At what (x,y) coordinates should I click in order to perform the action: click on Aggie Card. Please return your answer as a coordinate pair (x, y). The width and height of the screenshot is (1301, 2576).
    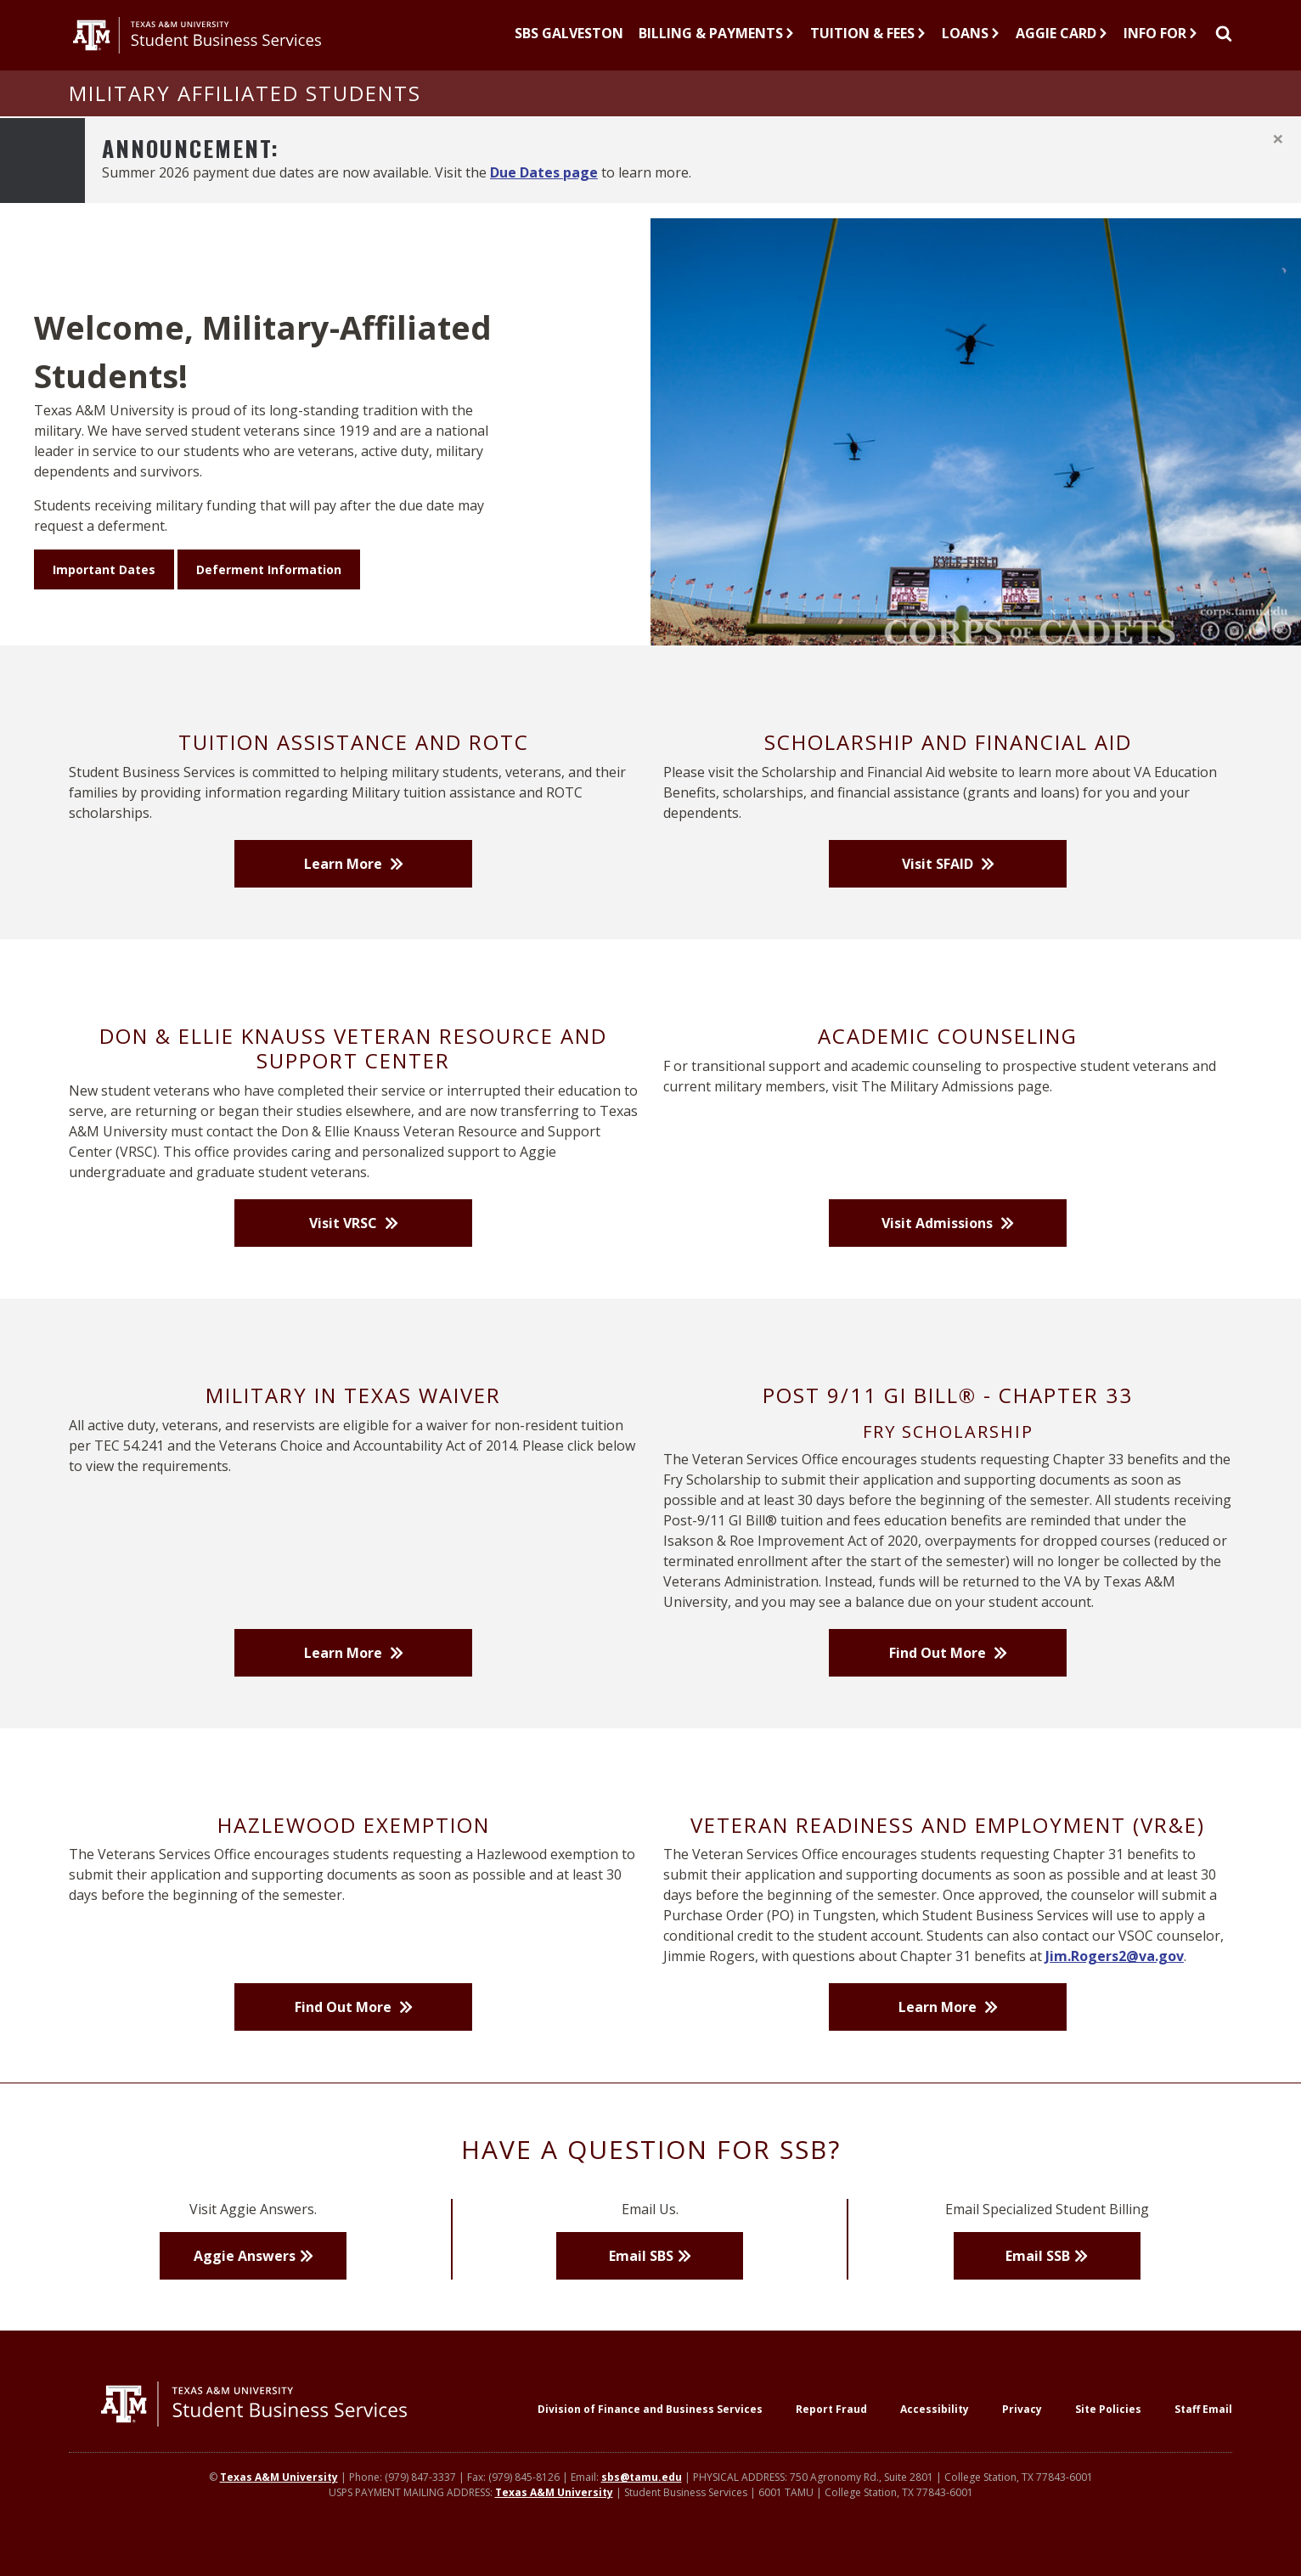
    Looking at the image, I should click on (1062, 45).